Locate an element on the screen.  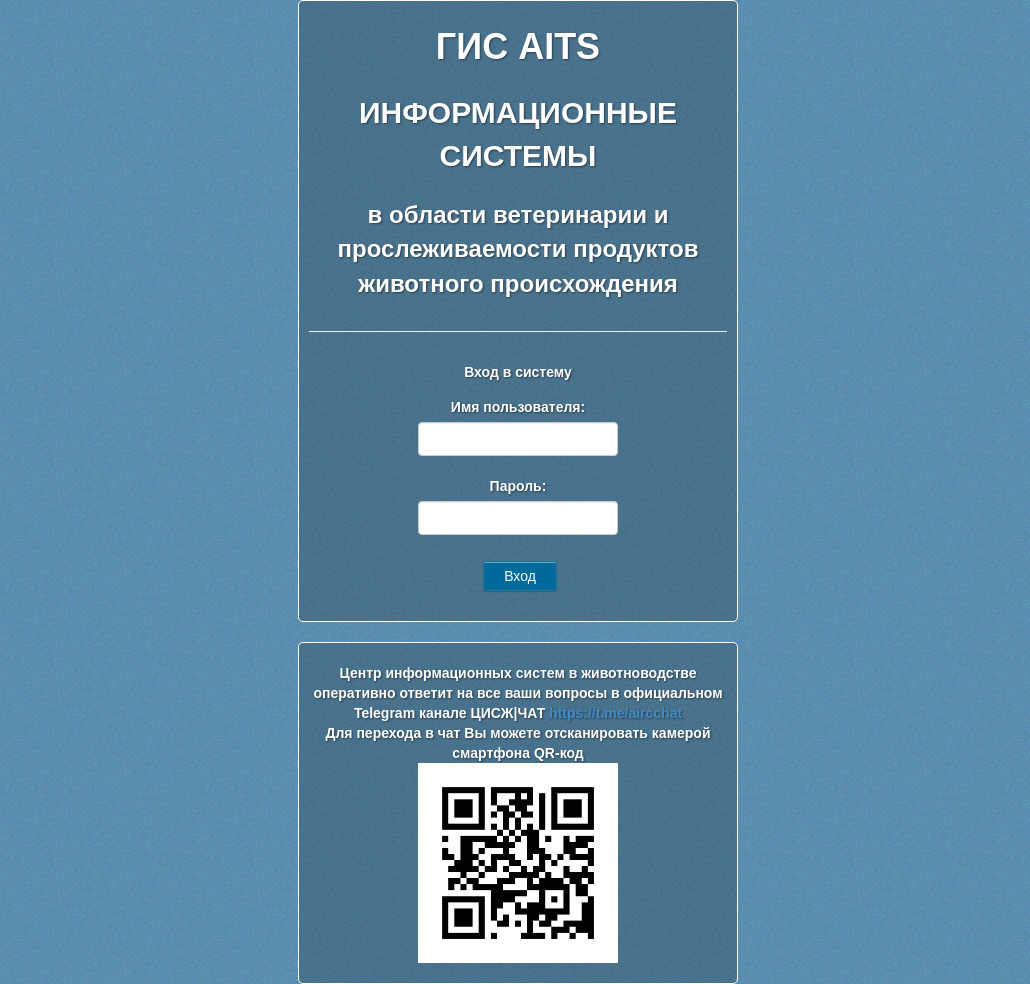
Имя пользователя: is located at coordinates (518, 407).